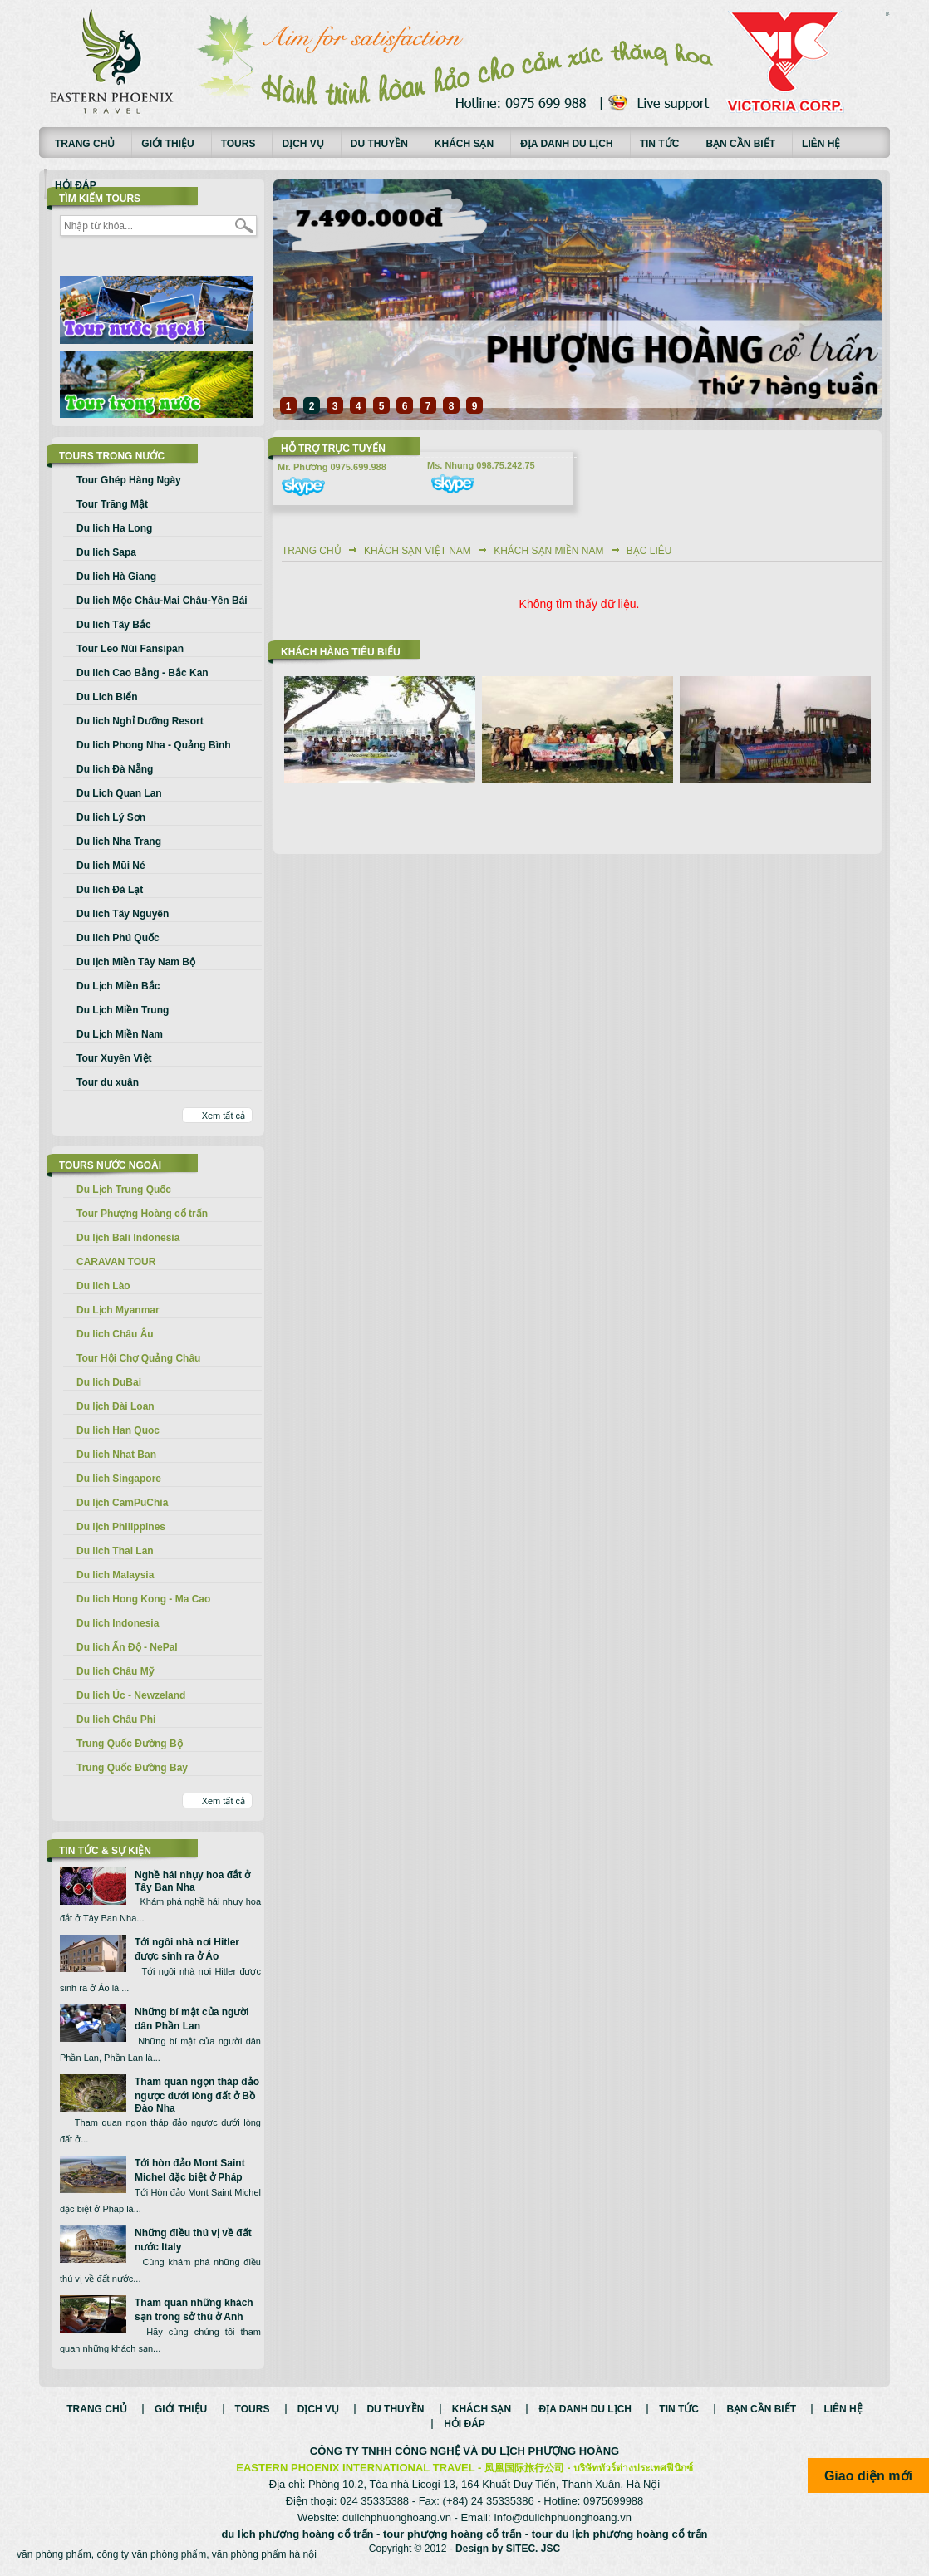 Image resolution: width=929 pixels, height=2576 pixels. Describe the element at coordinates (115, 1551) in the screenshot. I see `Du lich Thai Lan` at that location.